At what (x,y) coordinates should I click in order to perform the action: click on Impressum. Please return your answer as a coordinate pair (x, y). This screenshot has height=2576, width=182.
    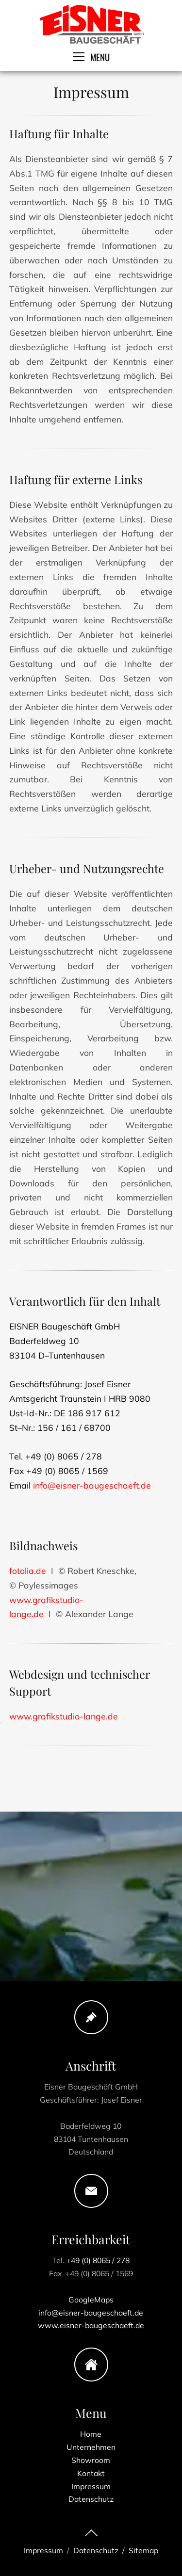
    Looking at the image, I should click on (91, 2477).